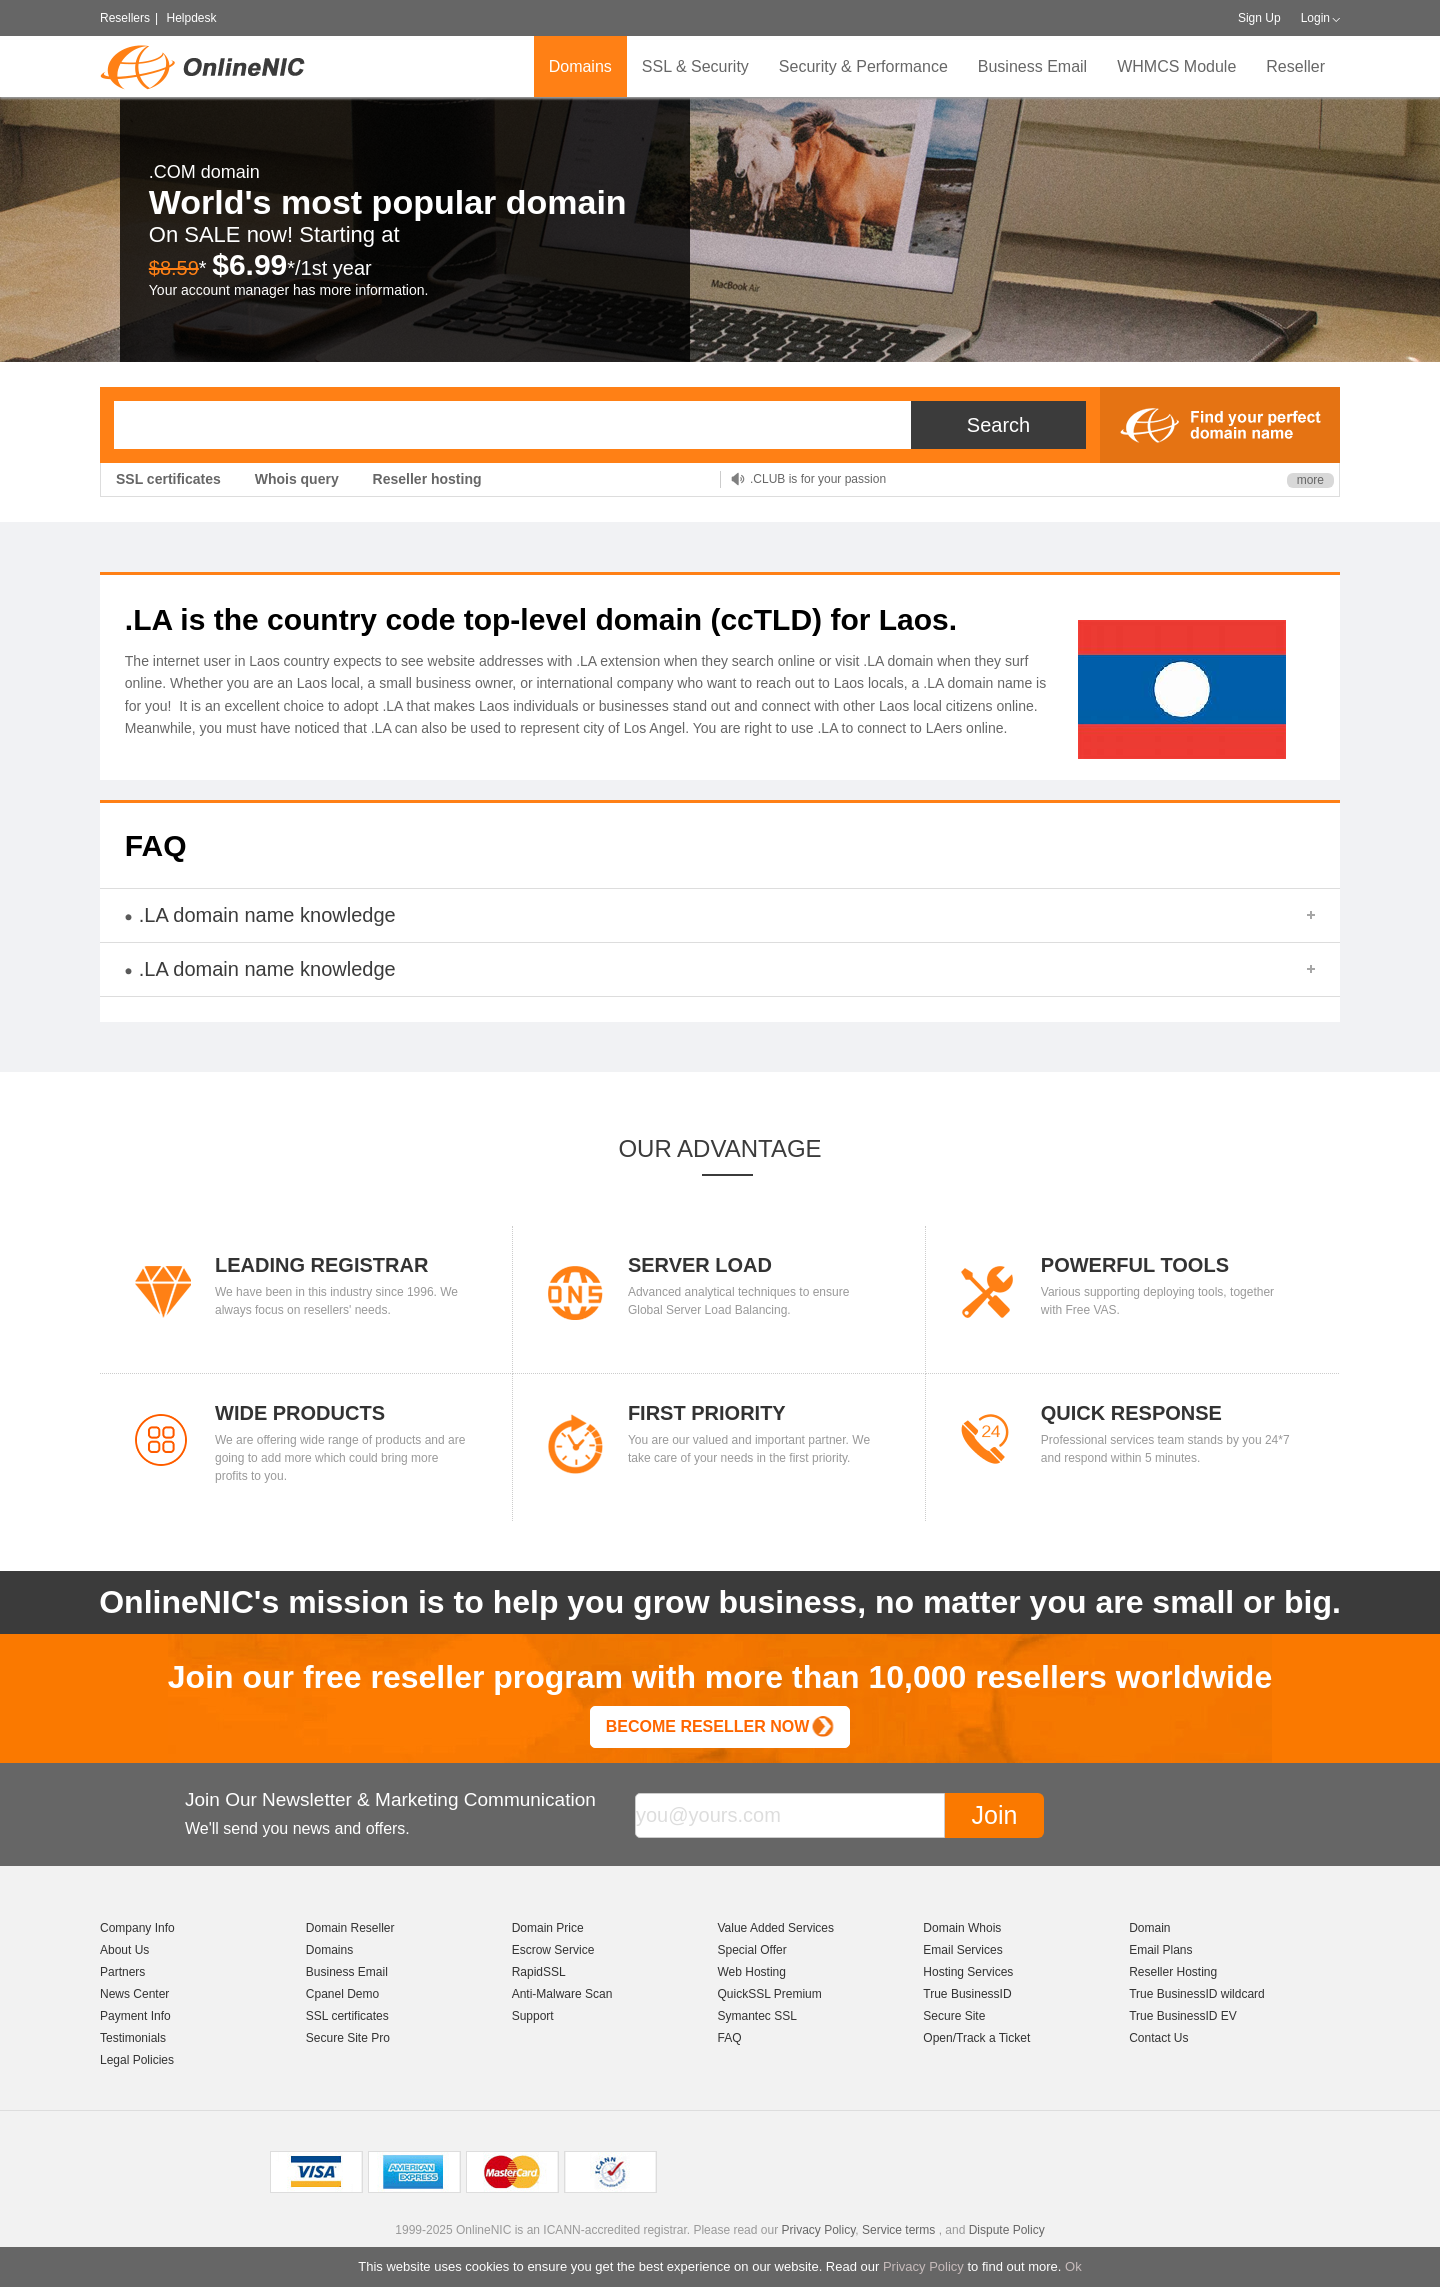 The height and width of the screenshot is (2287, 1440). What do you see at coordinates (1032, 66) in the screenshot?
I see `Business Email` at bounding box center [1032, 66].